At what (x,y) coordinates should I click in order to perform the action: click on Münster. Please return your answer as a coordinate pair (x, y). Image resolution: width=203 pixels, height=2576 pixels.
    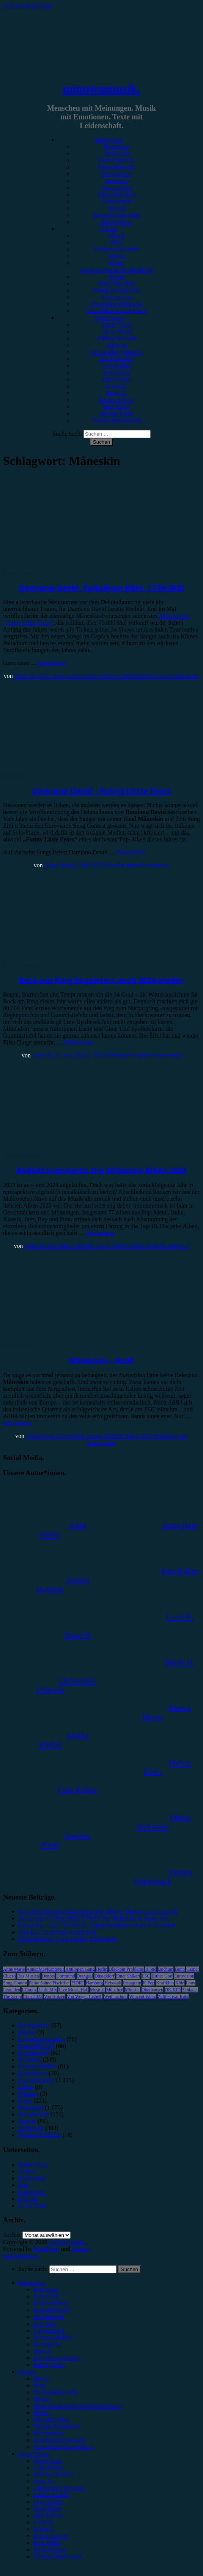
    Looking at the image, I should click on (132, 1989).